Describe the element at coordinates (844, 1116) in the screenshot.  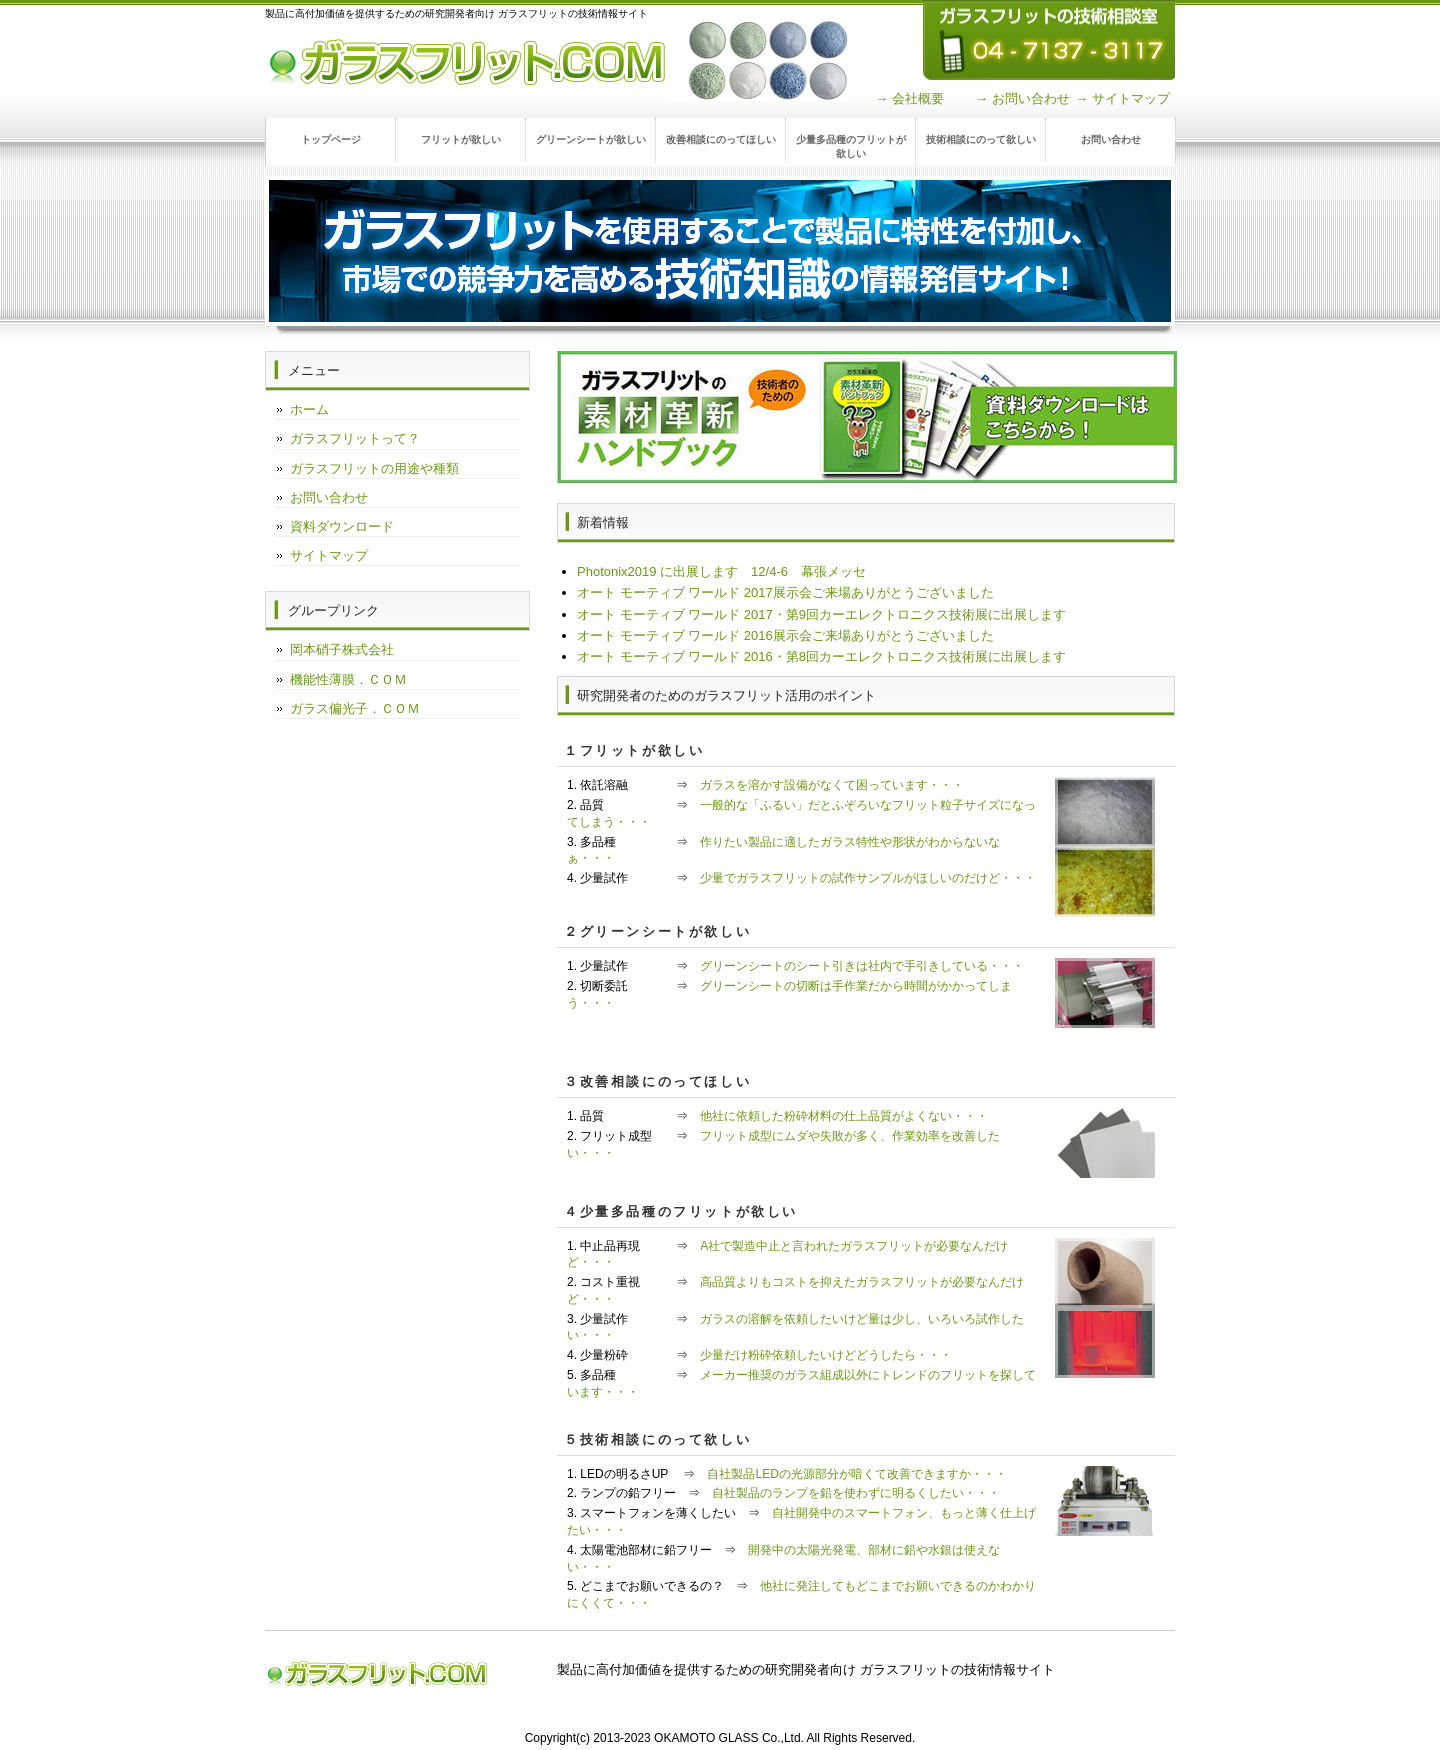
I see `他社に依頼した粉砕材料の仕上品質がよくない・・・` at that location.